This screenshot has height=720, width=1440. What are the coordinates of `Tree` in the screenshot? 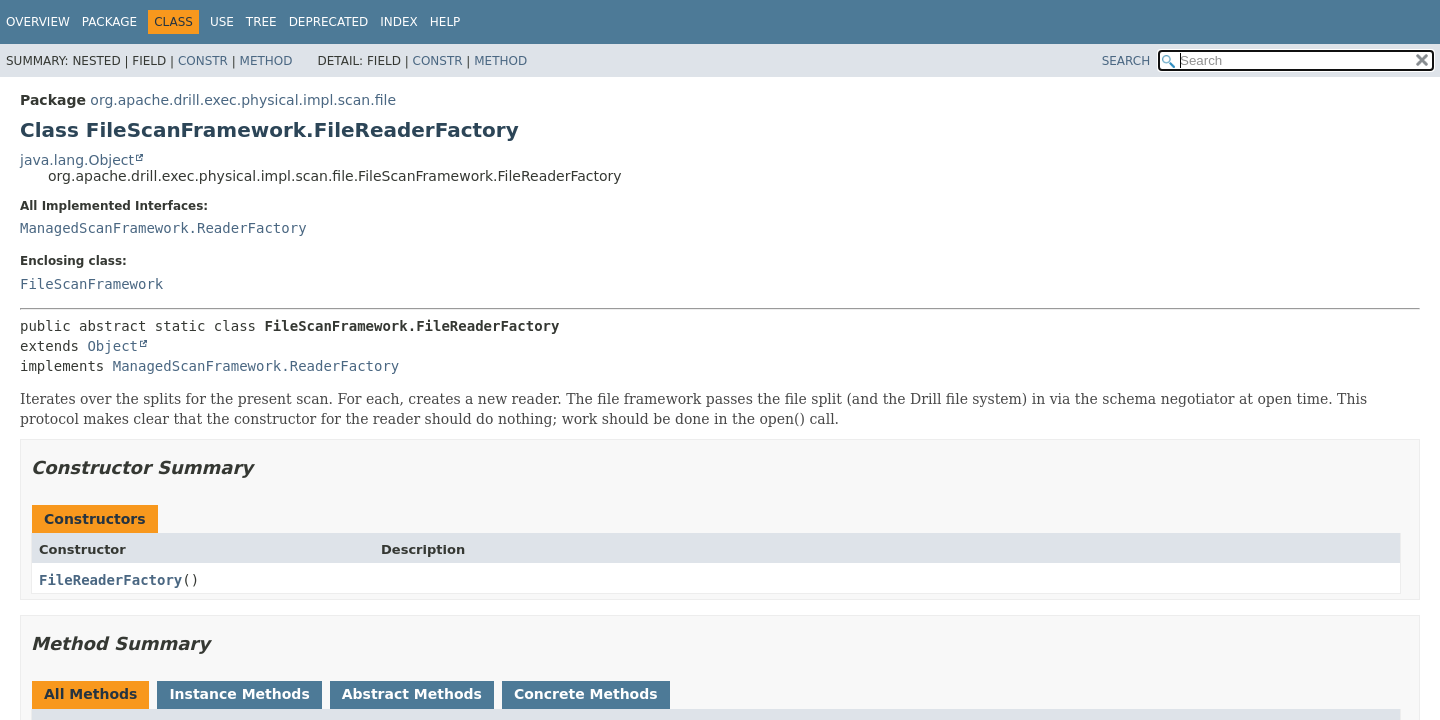 It's located at (261, 22).